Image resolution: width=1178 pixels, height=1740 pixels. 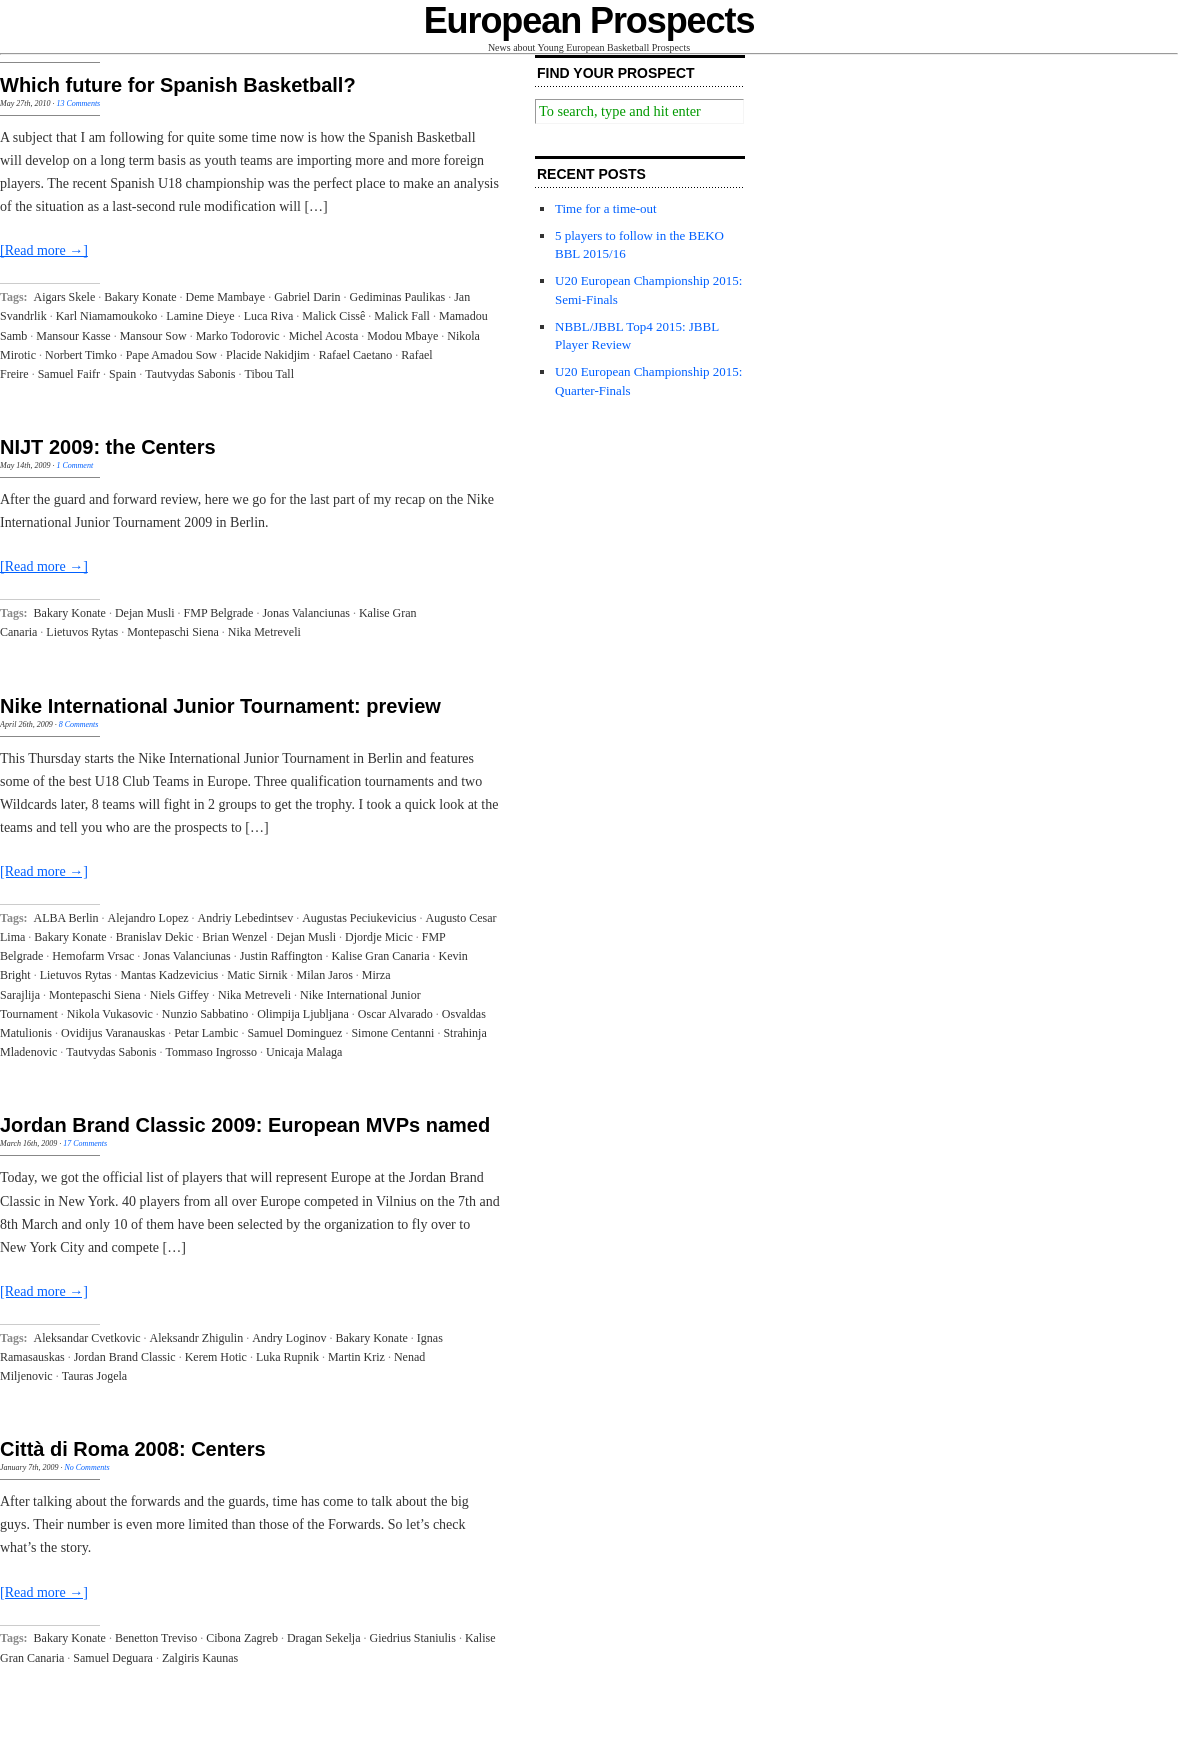 What do you see at coordinates (402, 316) in the screenshot?
I see `Malick Fall` at bounding box center [402, 316].